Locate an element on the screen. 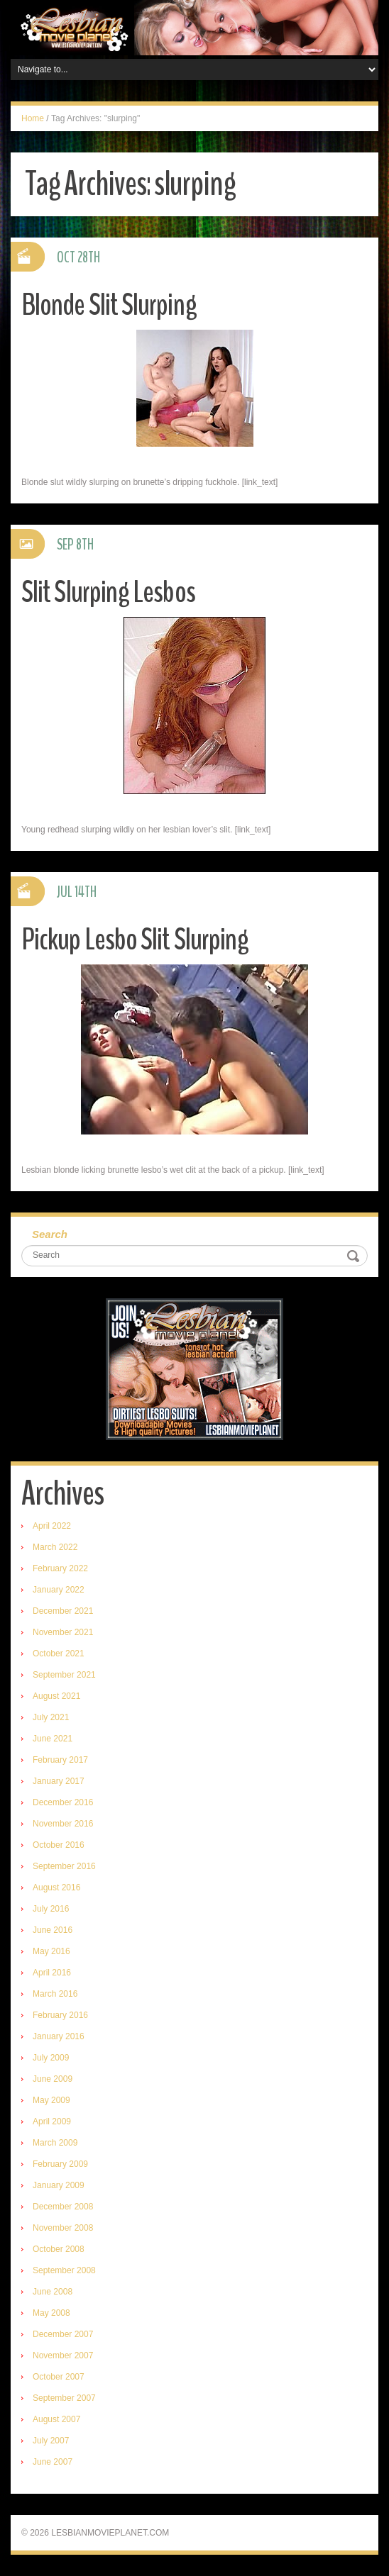 This screenshot has height=2576, width=389. September 2016 is located at coordinates (64, 1866).